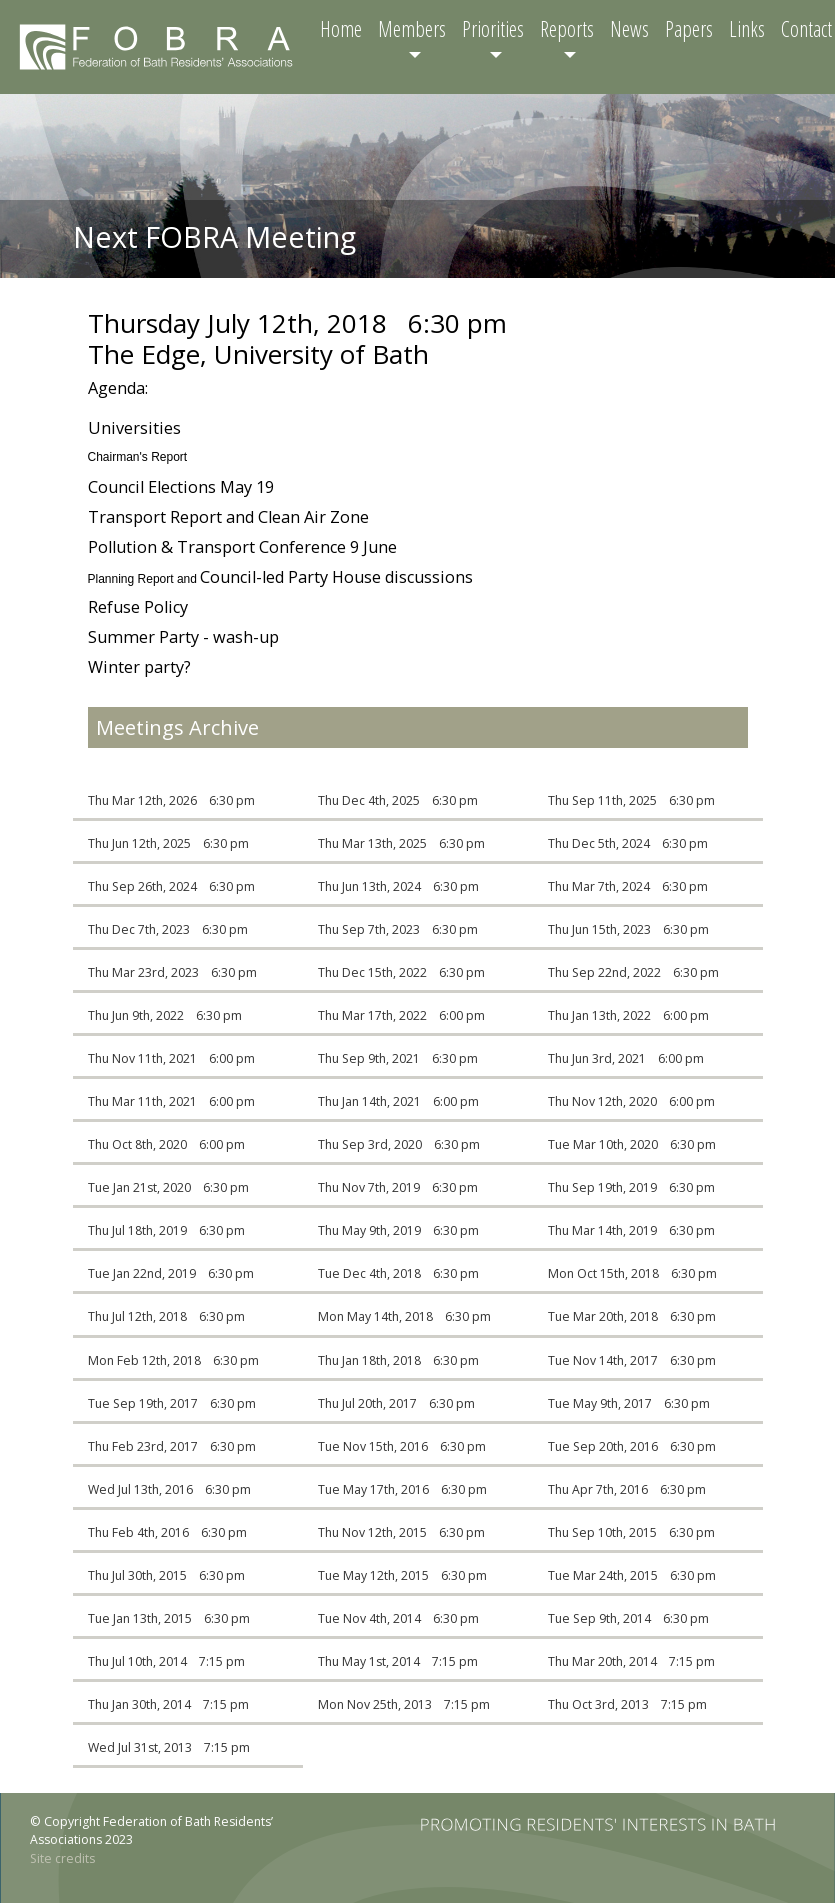 The width and height of the screenshot is (835, 1903). Describe the element at coordinates (398, 886) in the screenshot. I see `Thu Jun 13th, 2024 6:30 pm` at that location.